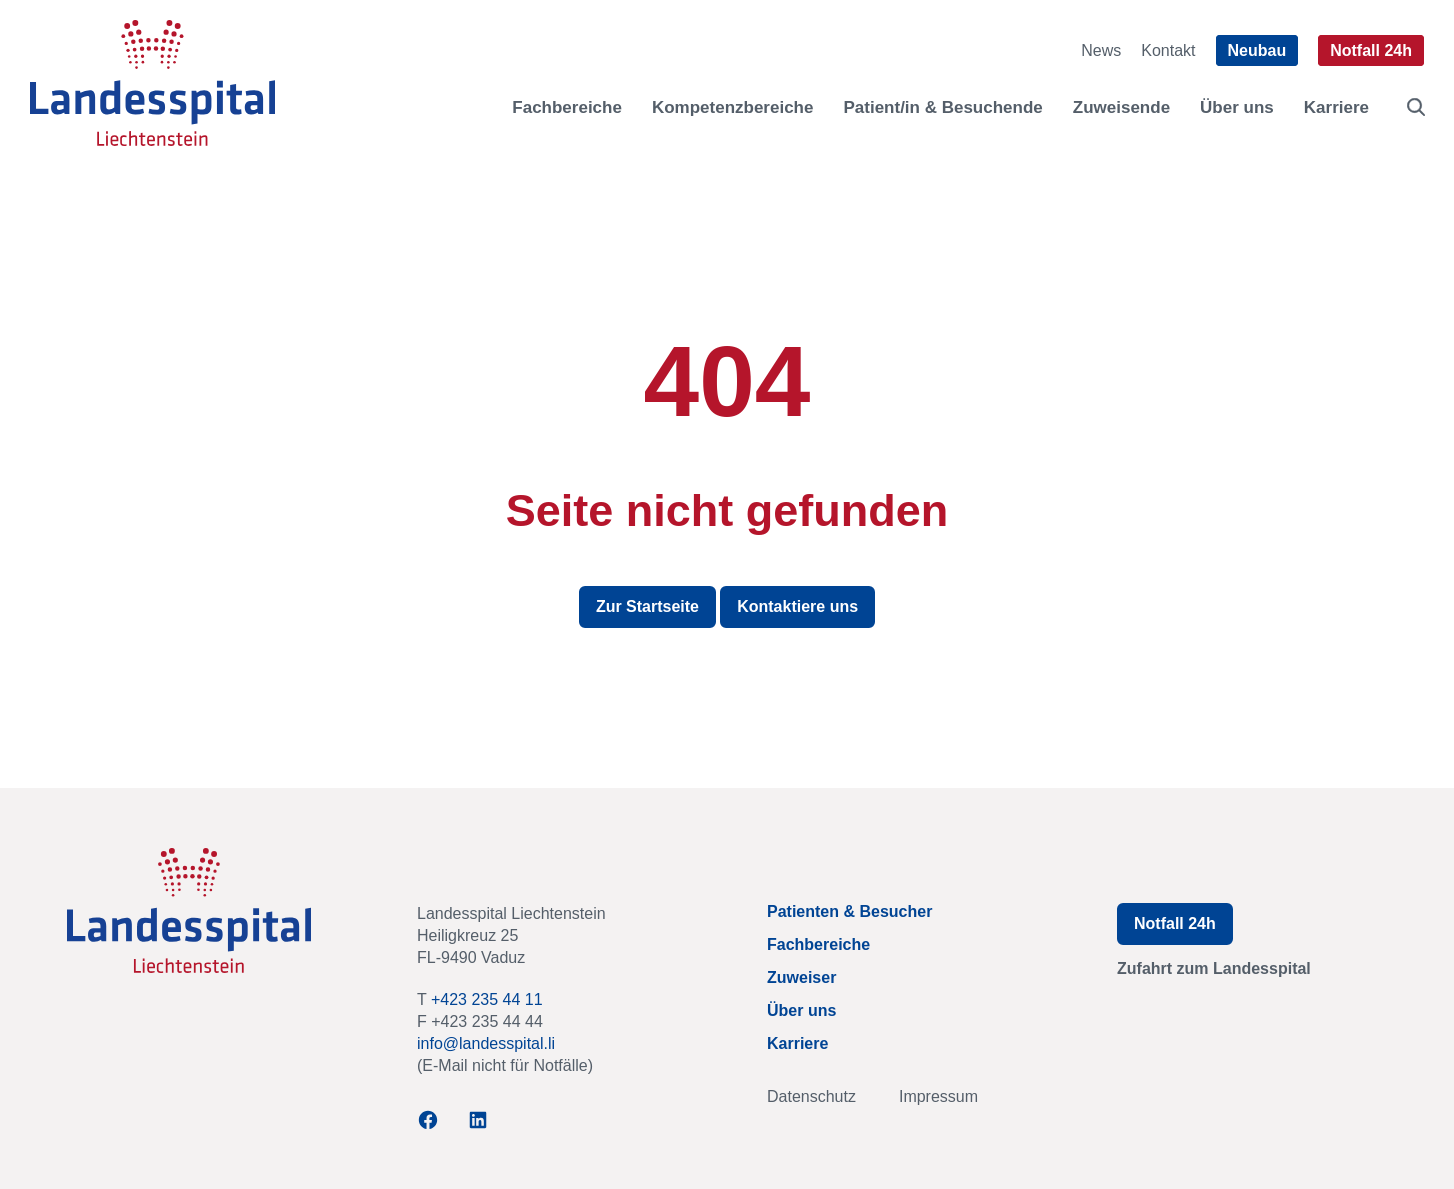 Image resolution: width=1454 pixels, height=1189 pixels. I want to click on Patient/in & Besuchende, so click(942, 107).